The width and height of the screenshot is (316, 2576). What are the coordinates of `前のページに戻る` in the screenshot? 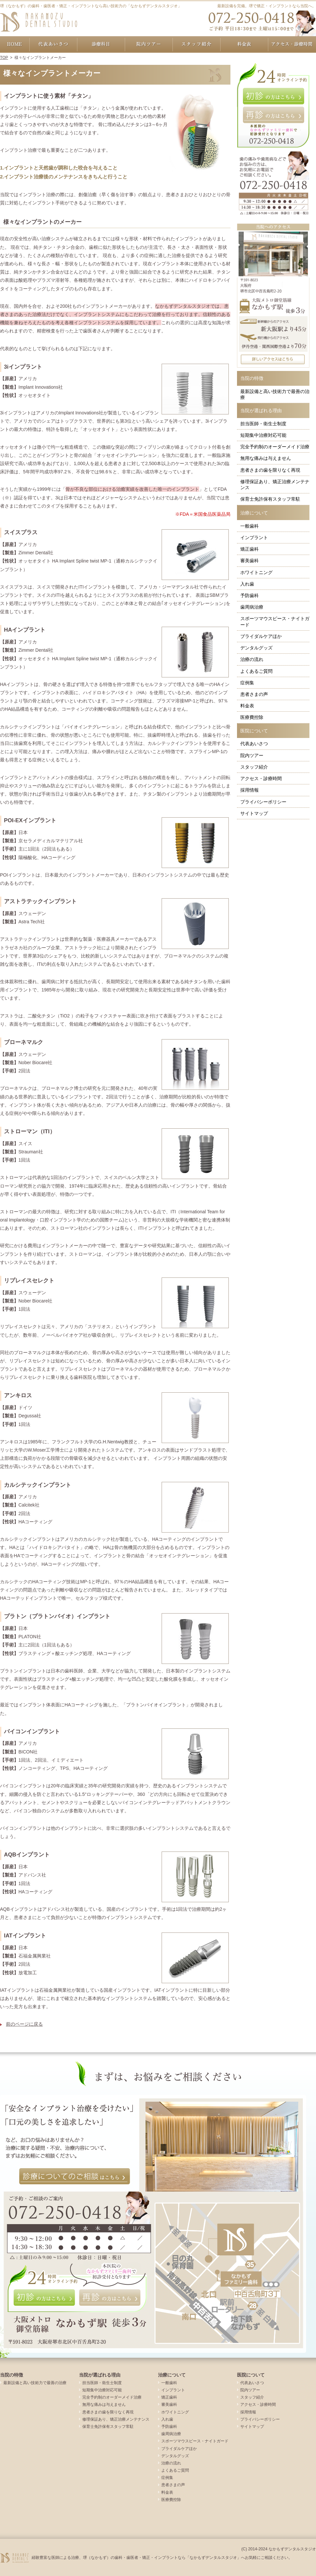 It's located at (24, 2024).